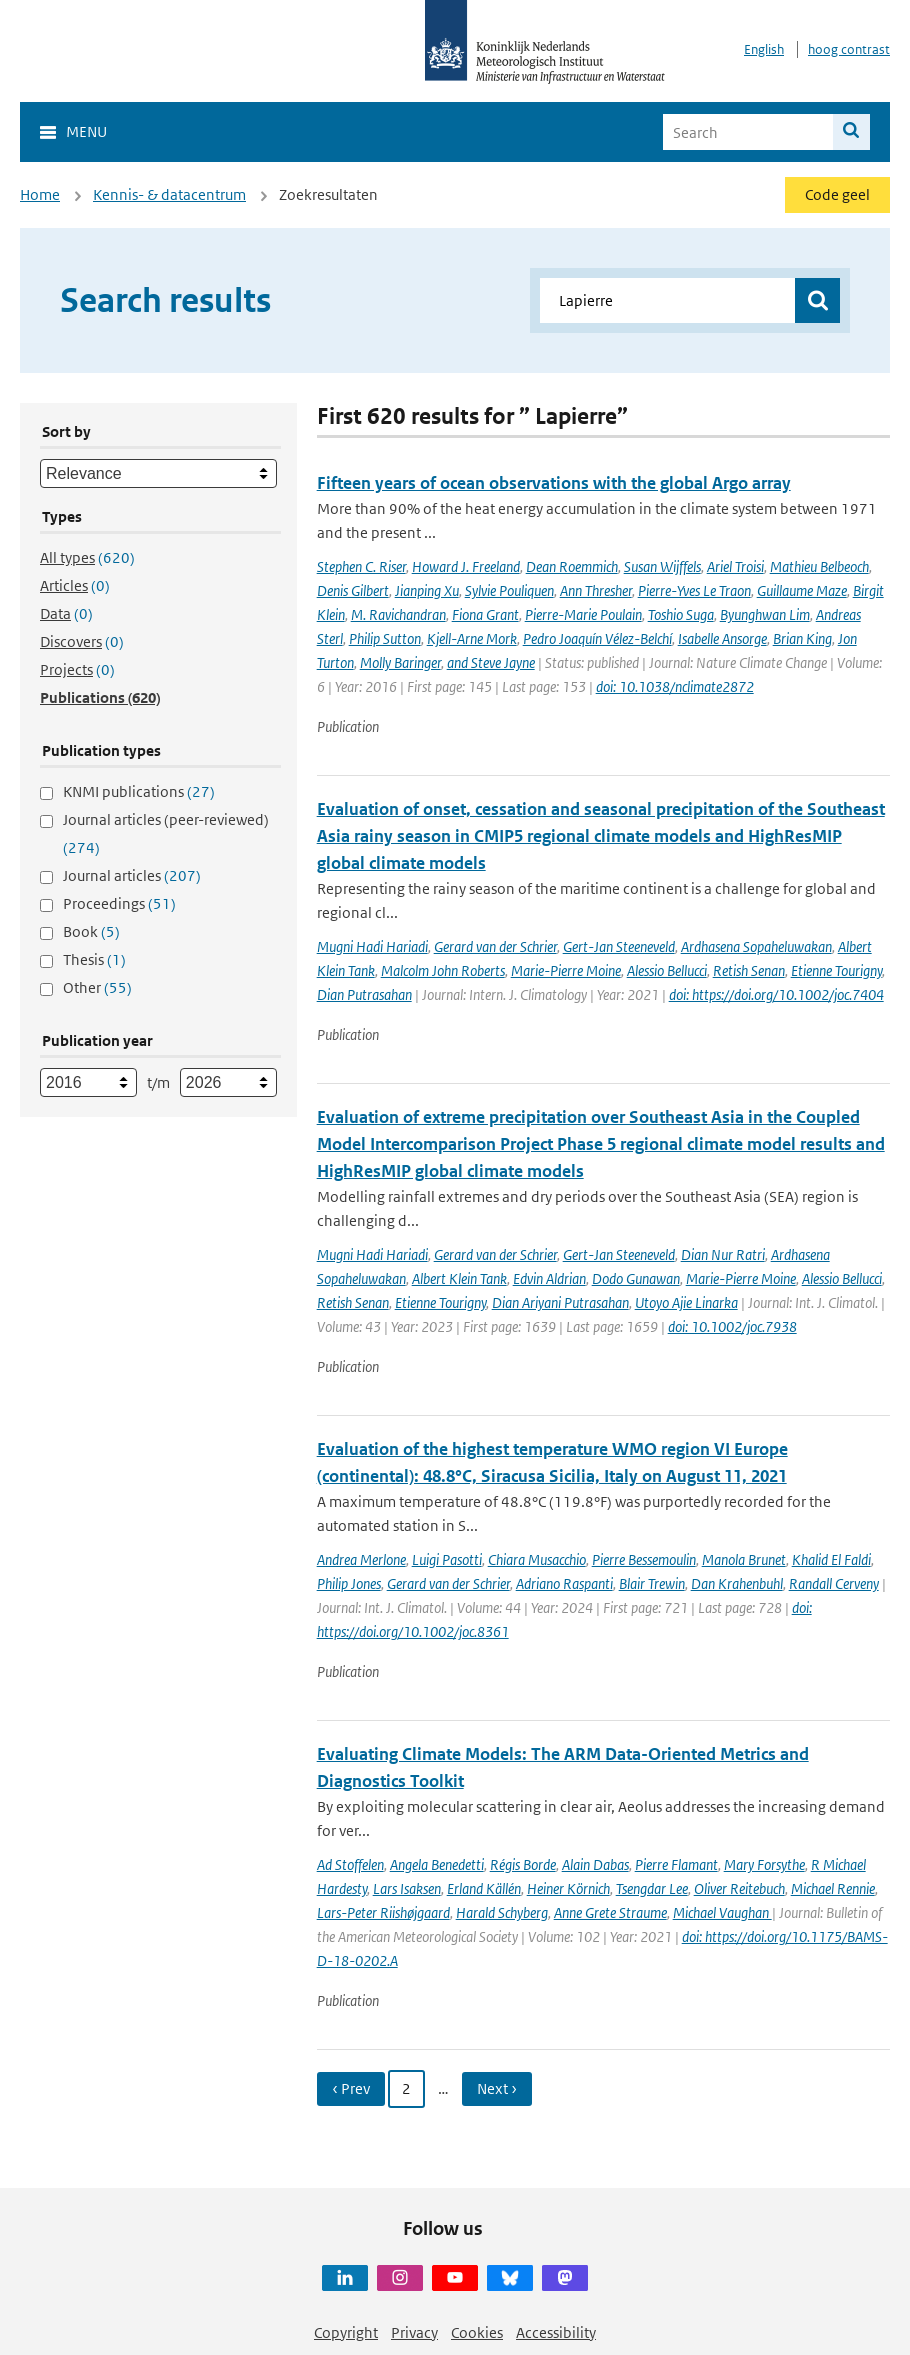 The width and height of the screenshot is (910, 2355). I want to click on Heiner Körnich, so click(568, 1888).